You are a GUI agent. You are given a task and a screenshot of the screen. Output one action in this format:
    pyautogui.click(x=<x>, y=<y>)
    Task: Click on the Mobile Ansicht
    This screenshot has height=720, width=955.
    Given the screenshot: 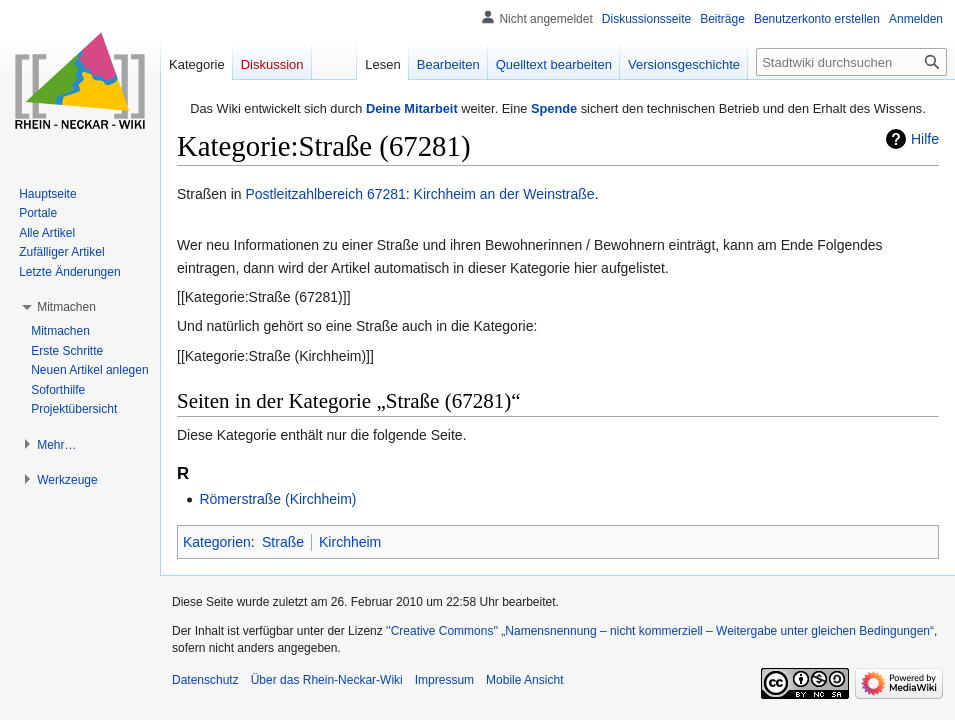 What is the action you would take?
    pyautogui.click(x=524, y=680)
    